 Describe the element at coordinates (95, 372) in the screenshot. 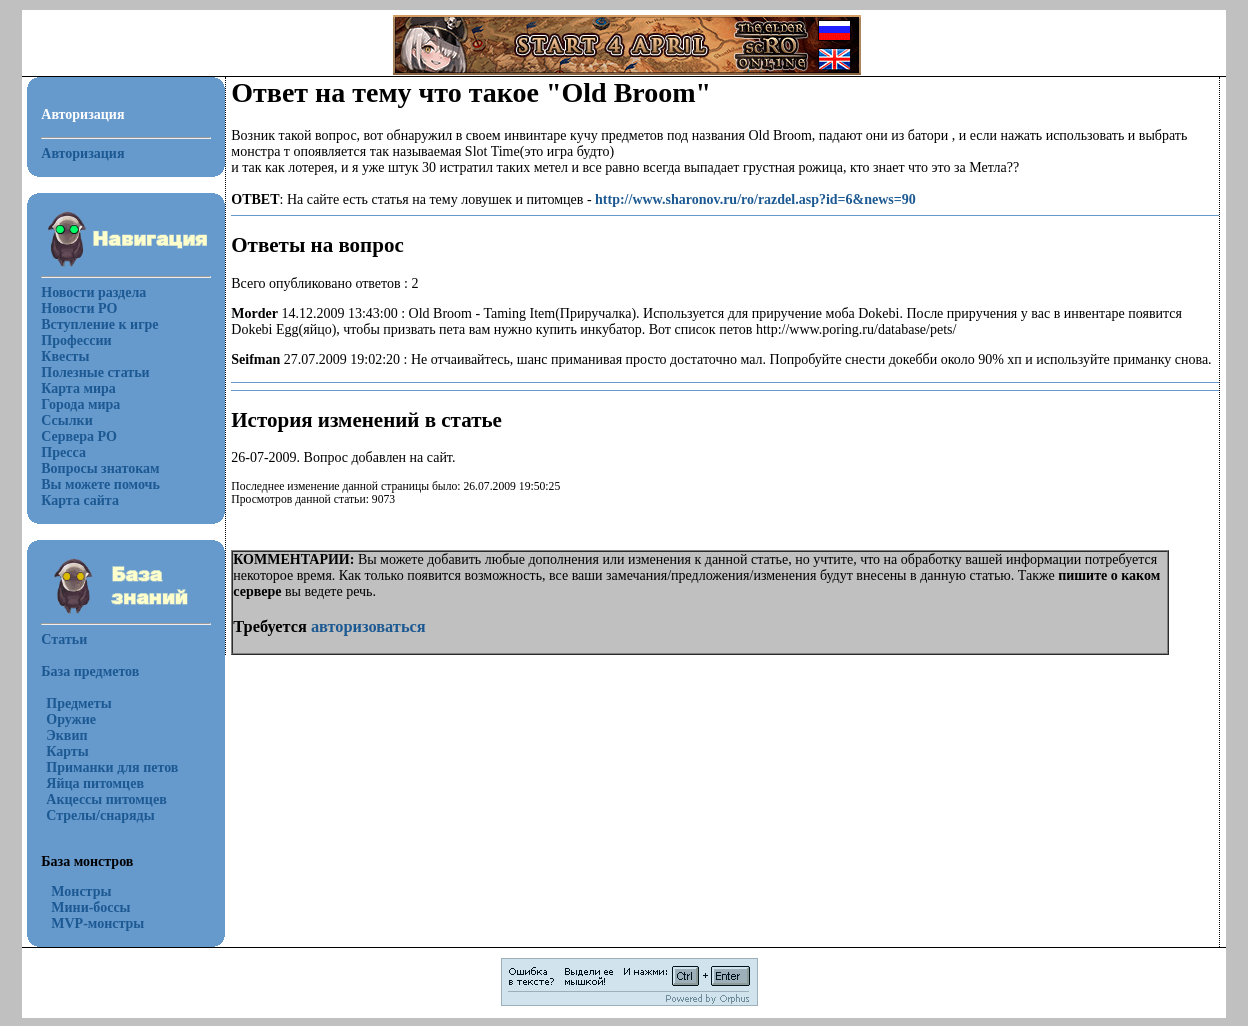

I see `Полезные статьи` at that location.